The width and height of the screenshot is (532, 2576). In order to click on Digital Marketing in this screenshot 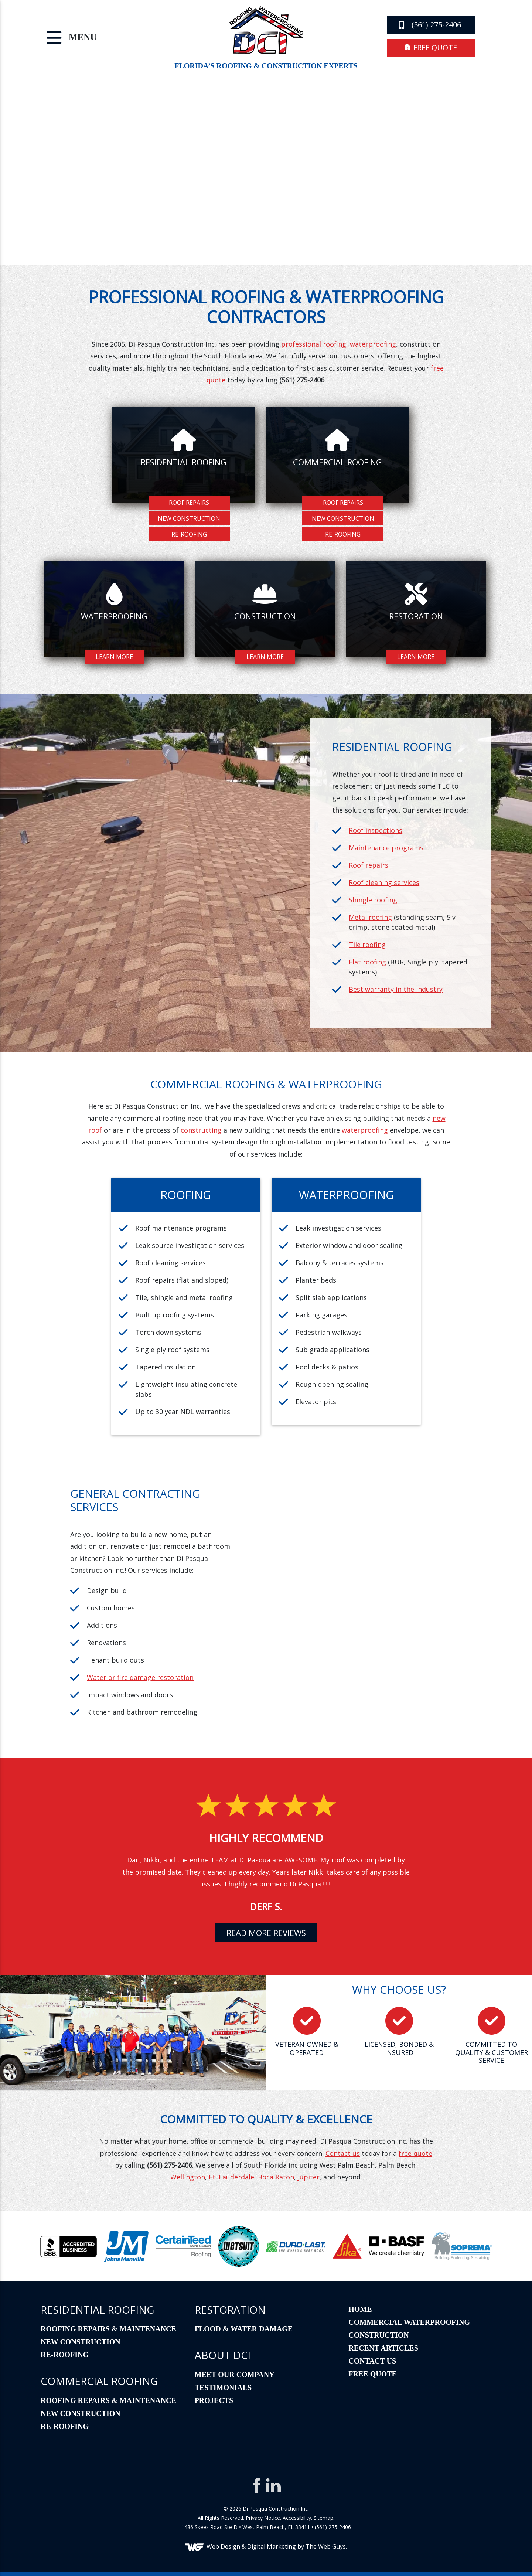, I will do `click(271, 2546)`.